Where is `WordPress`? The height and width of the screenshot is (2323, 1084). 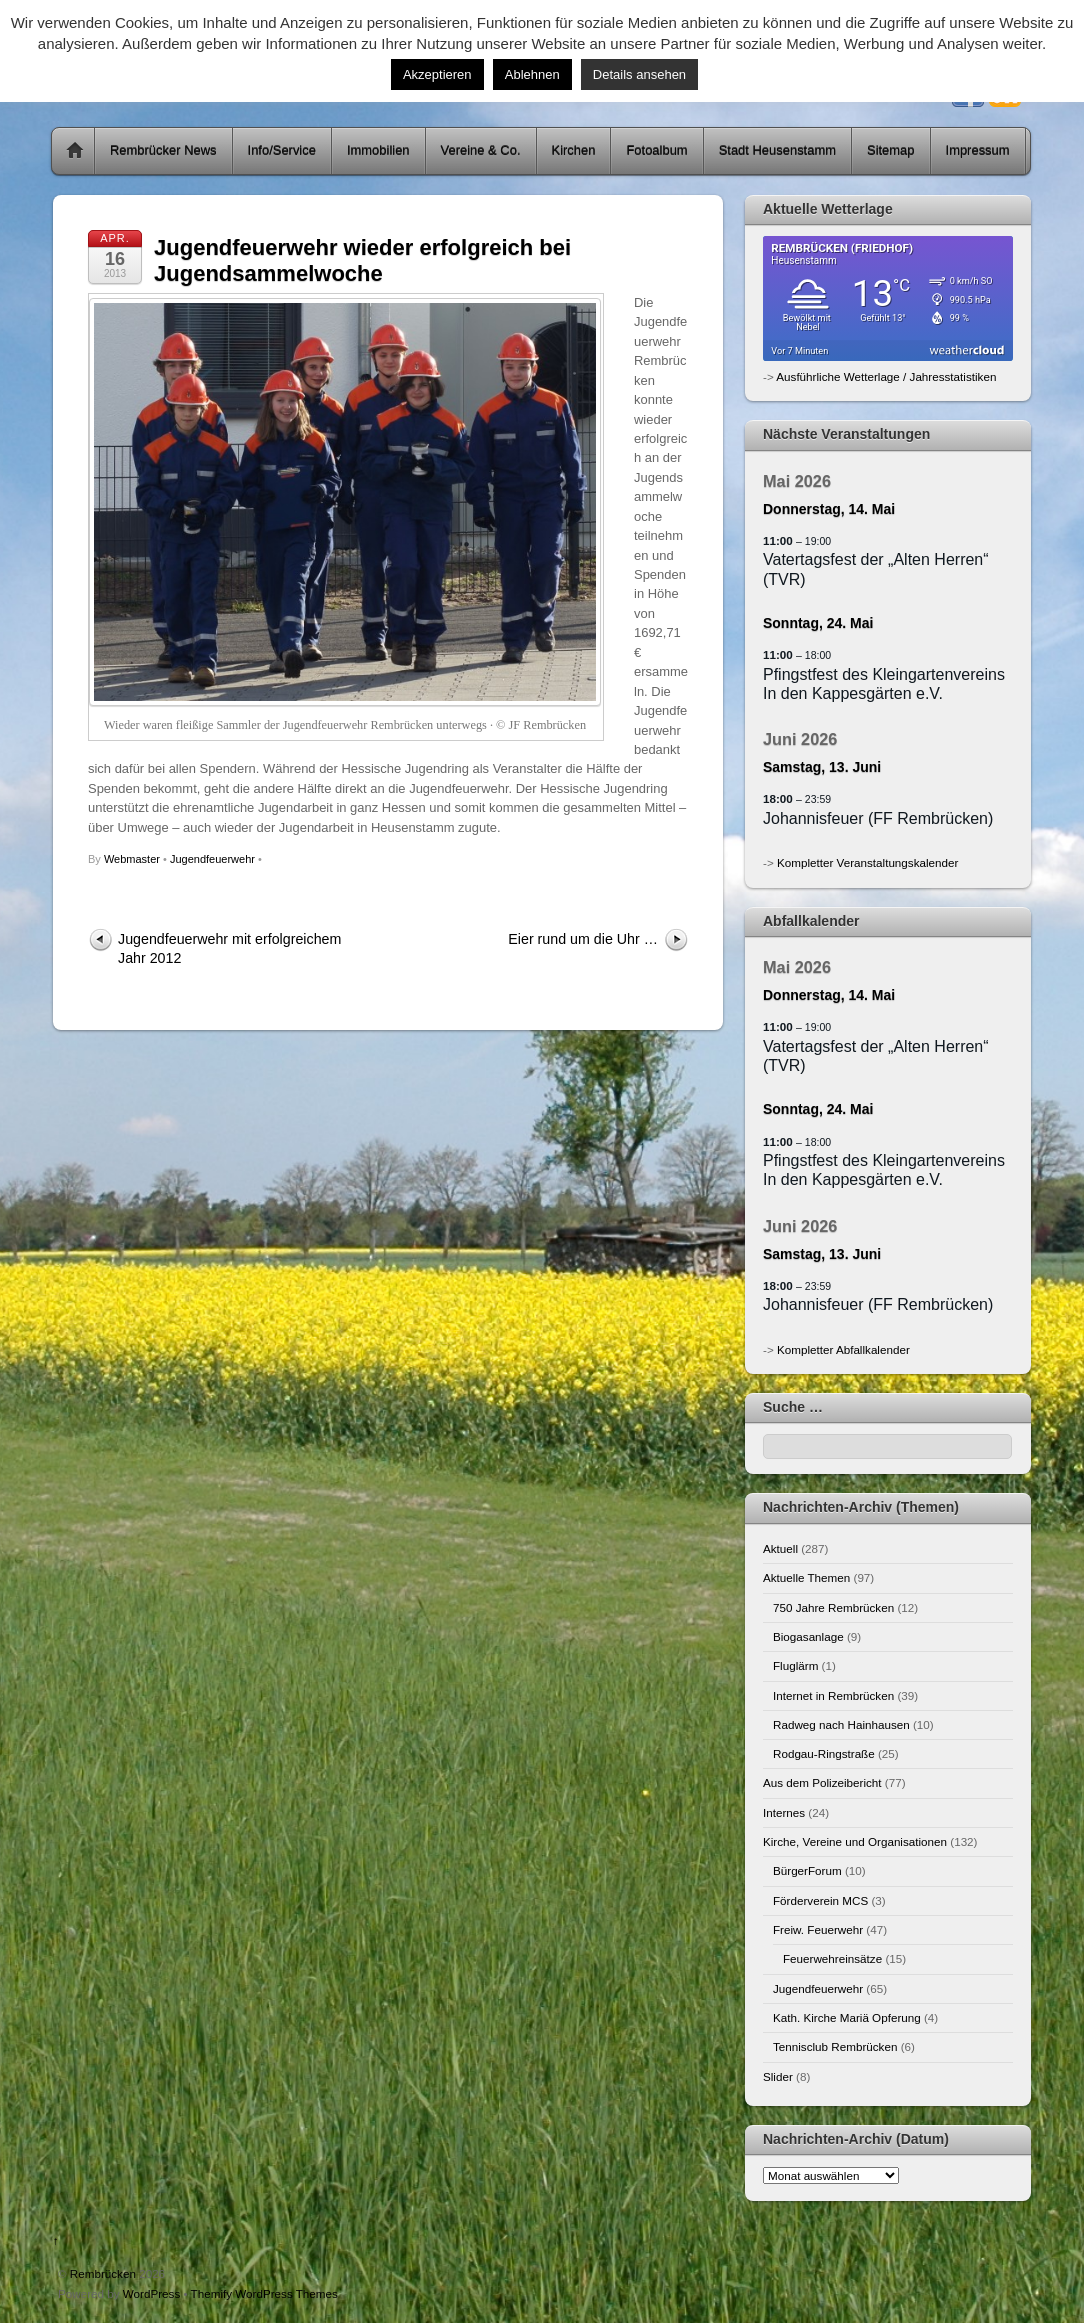 WordPress is located at coordinates (151, 2293).